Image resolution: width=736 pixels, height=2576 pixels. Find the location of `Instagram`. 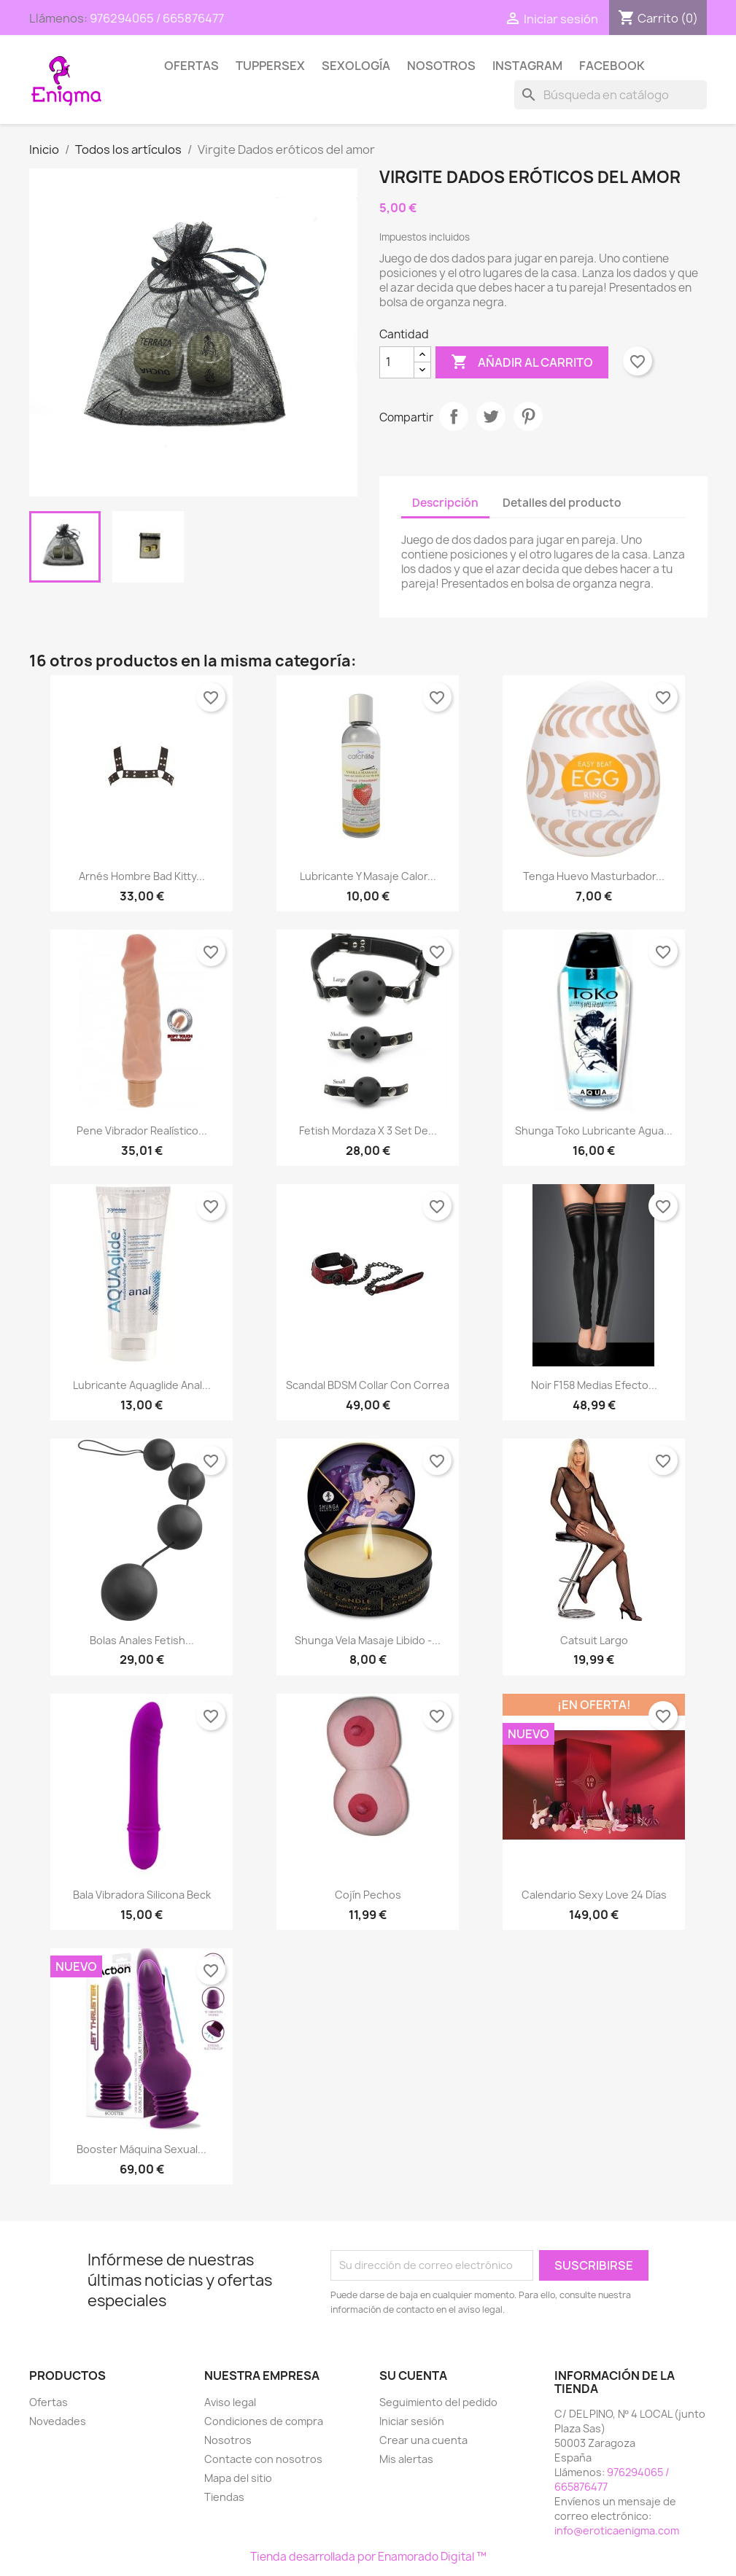

Instagram is located at coordinates (527, 66).